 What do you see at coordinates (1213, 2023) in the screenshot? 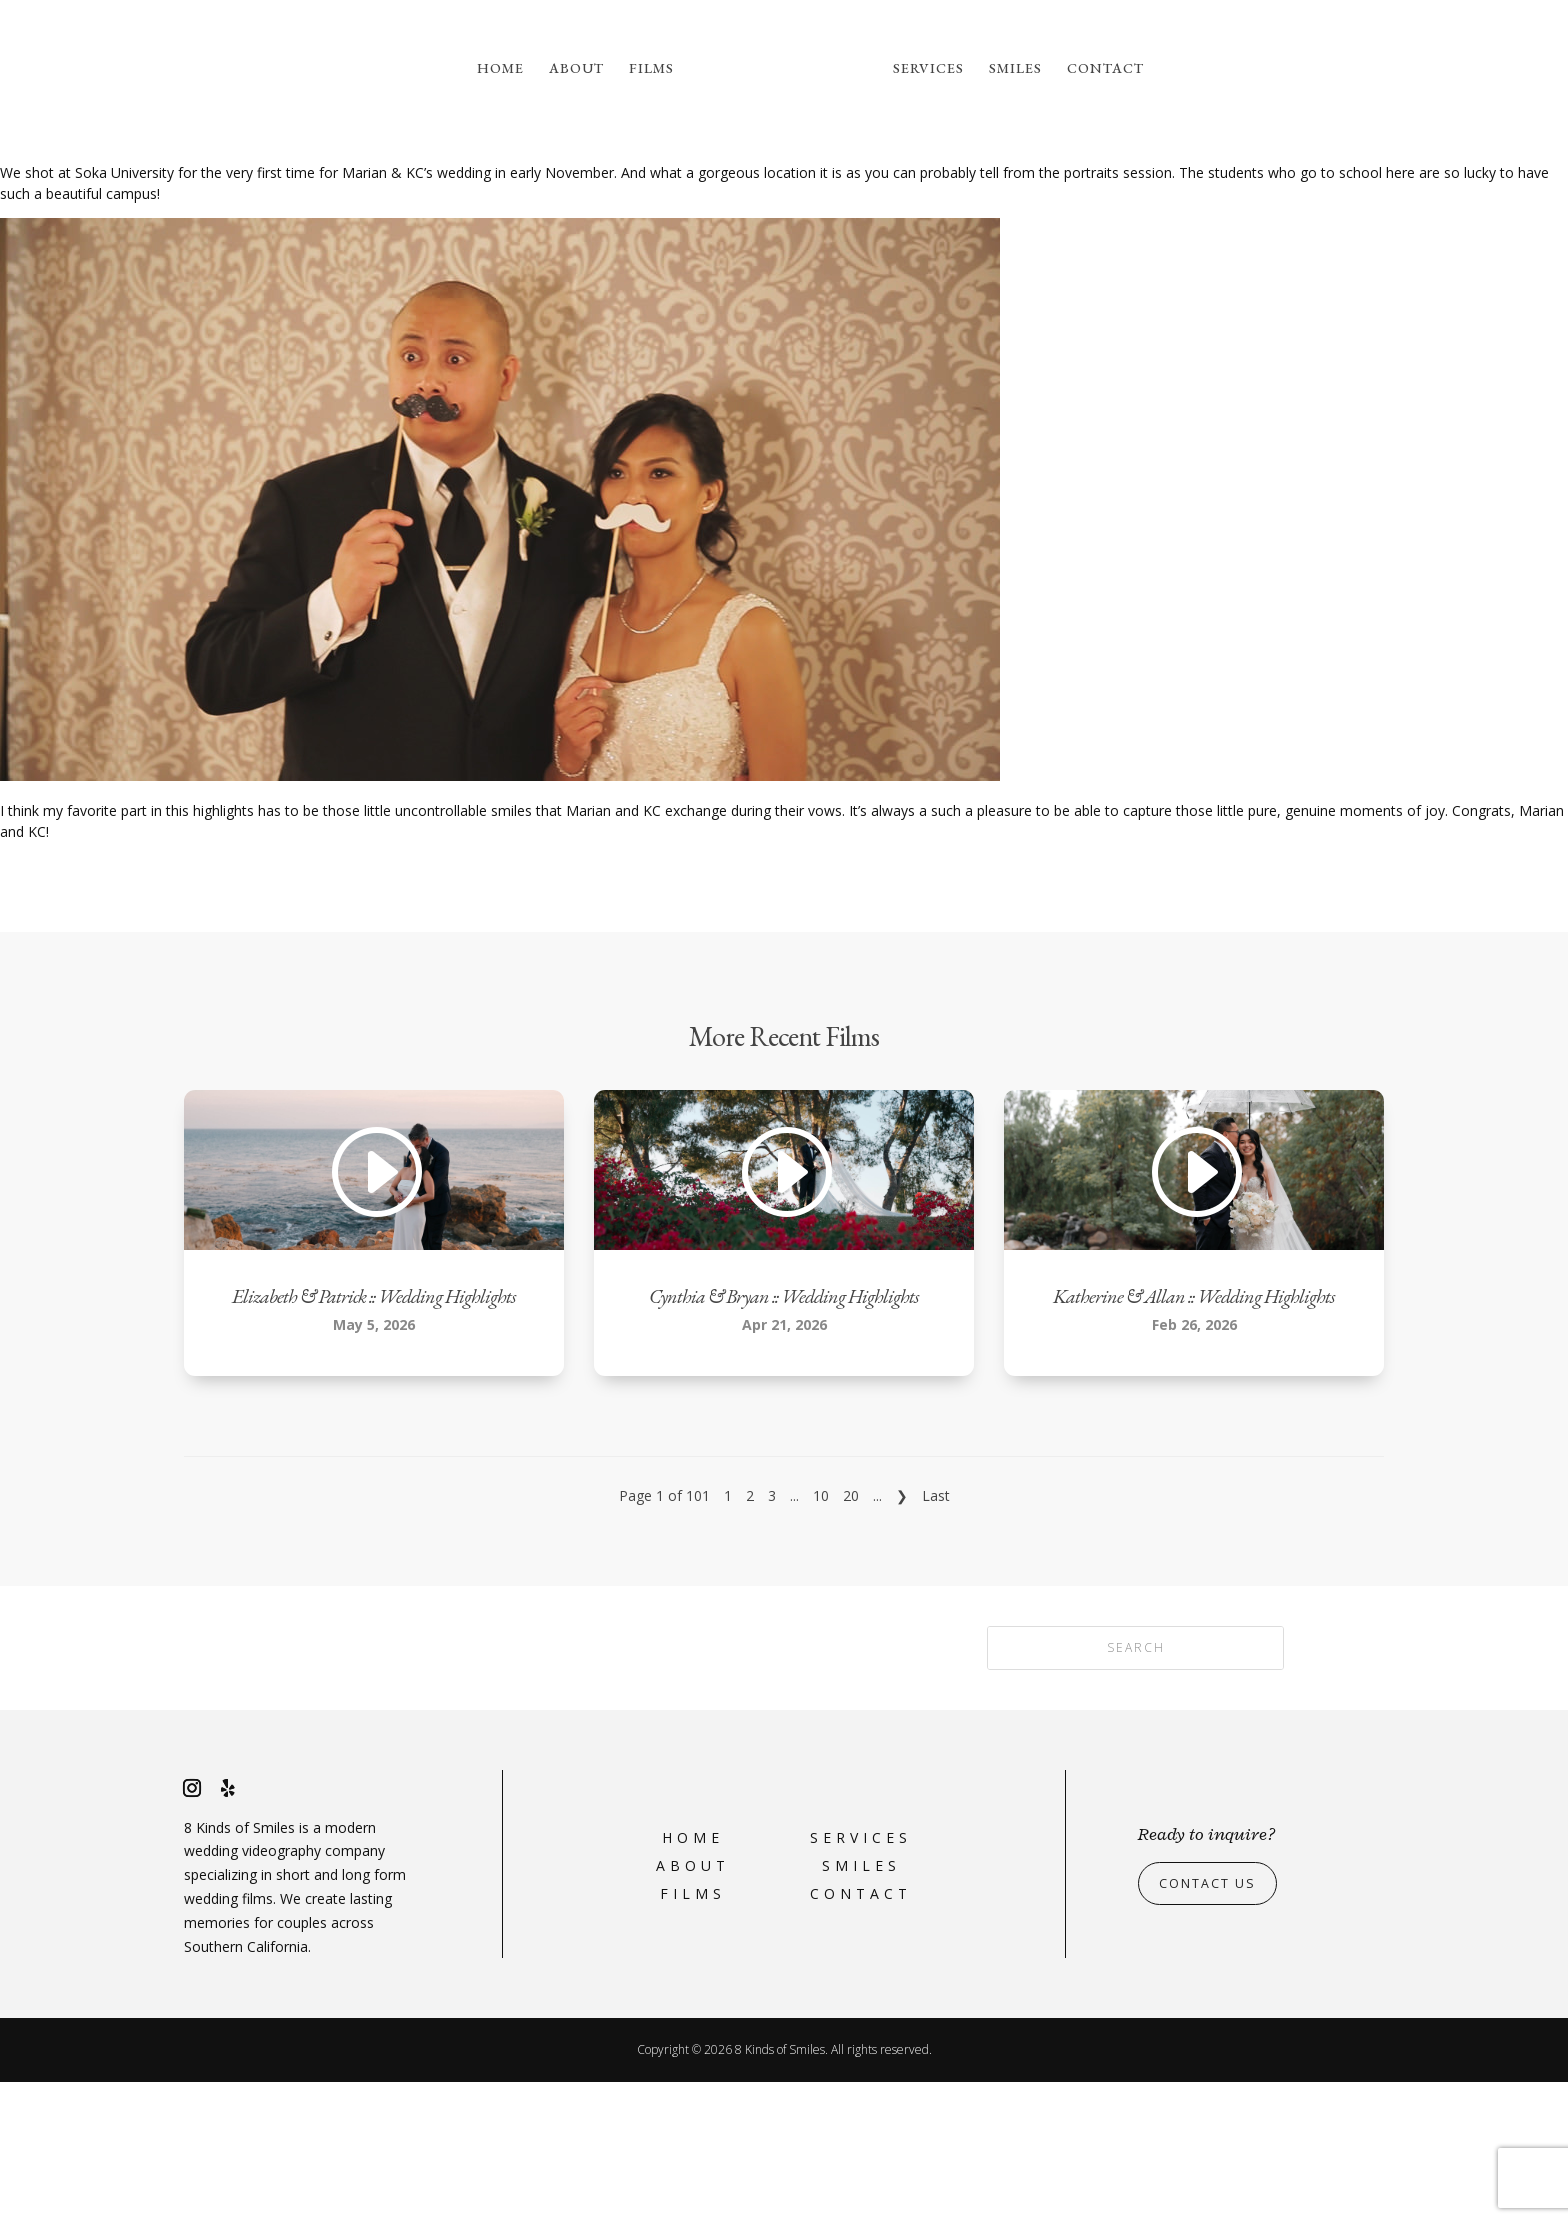
I see `Contact Us` at bounding box center [1213, 2023].